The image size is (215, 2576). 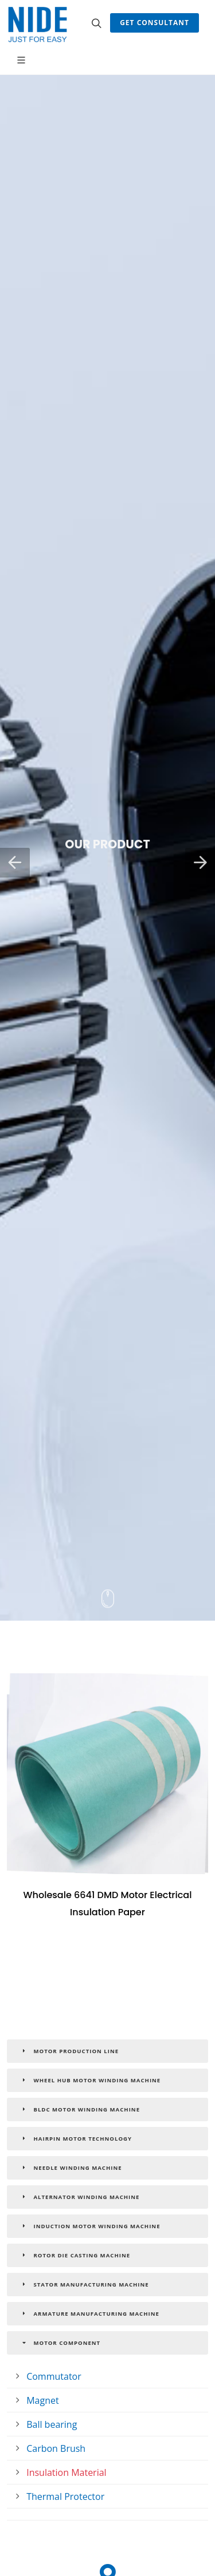 What do you see at coordinates (154, 22) in the screenshot?
I see `Get Consultant` at bounding box center [154, 22].